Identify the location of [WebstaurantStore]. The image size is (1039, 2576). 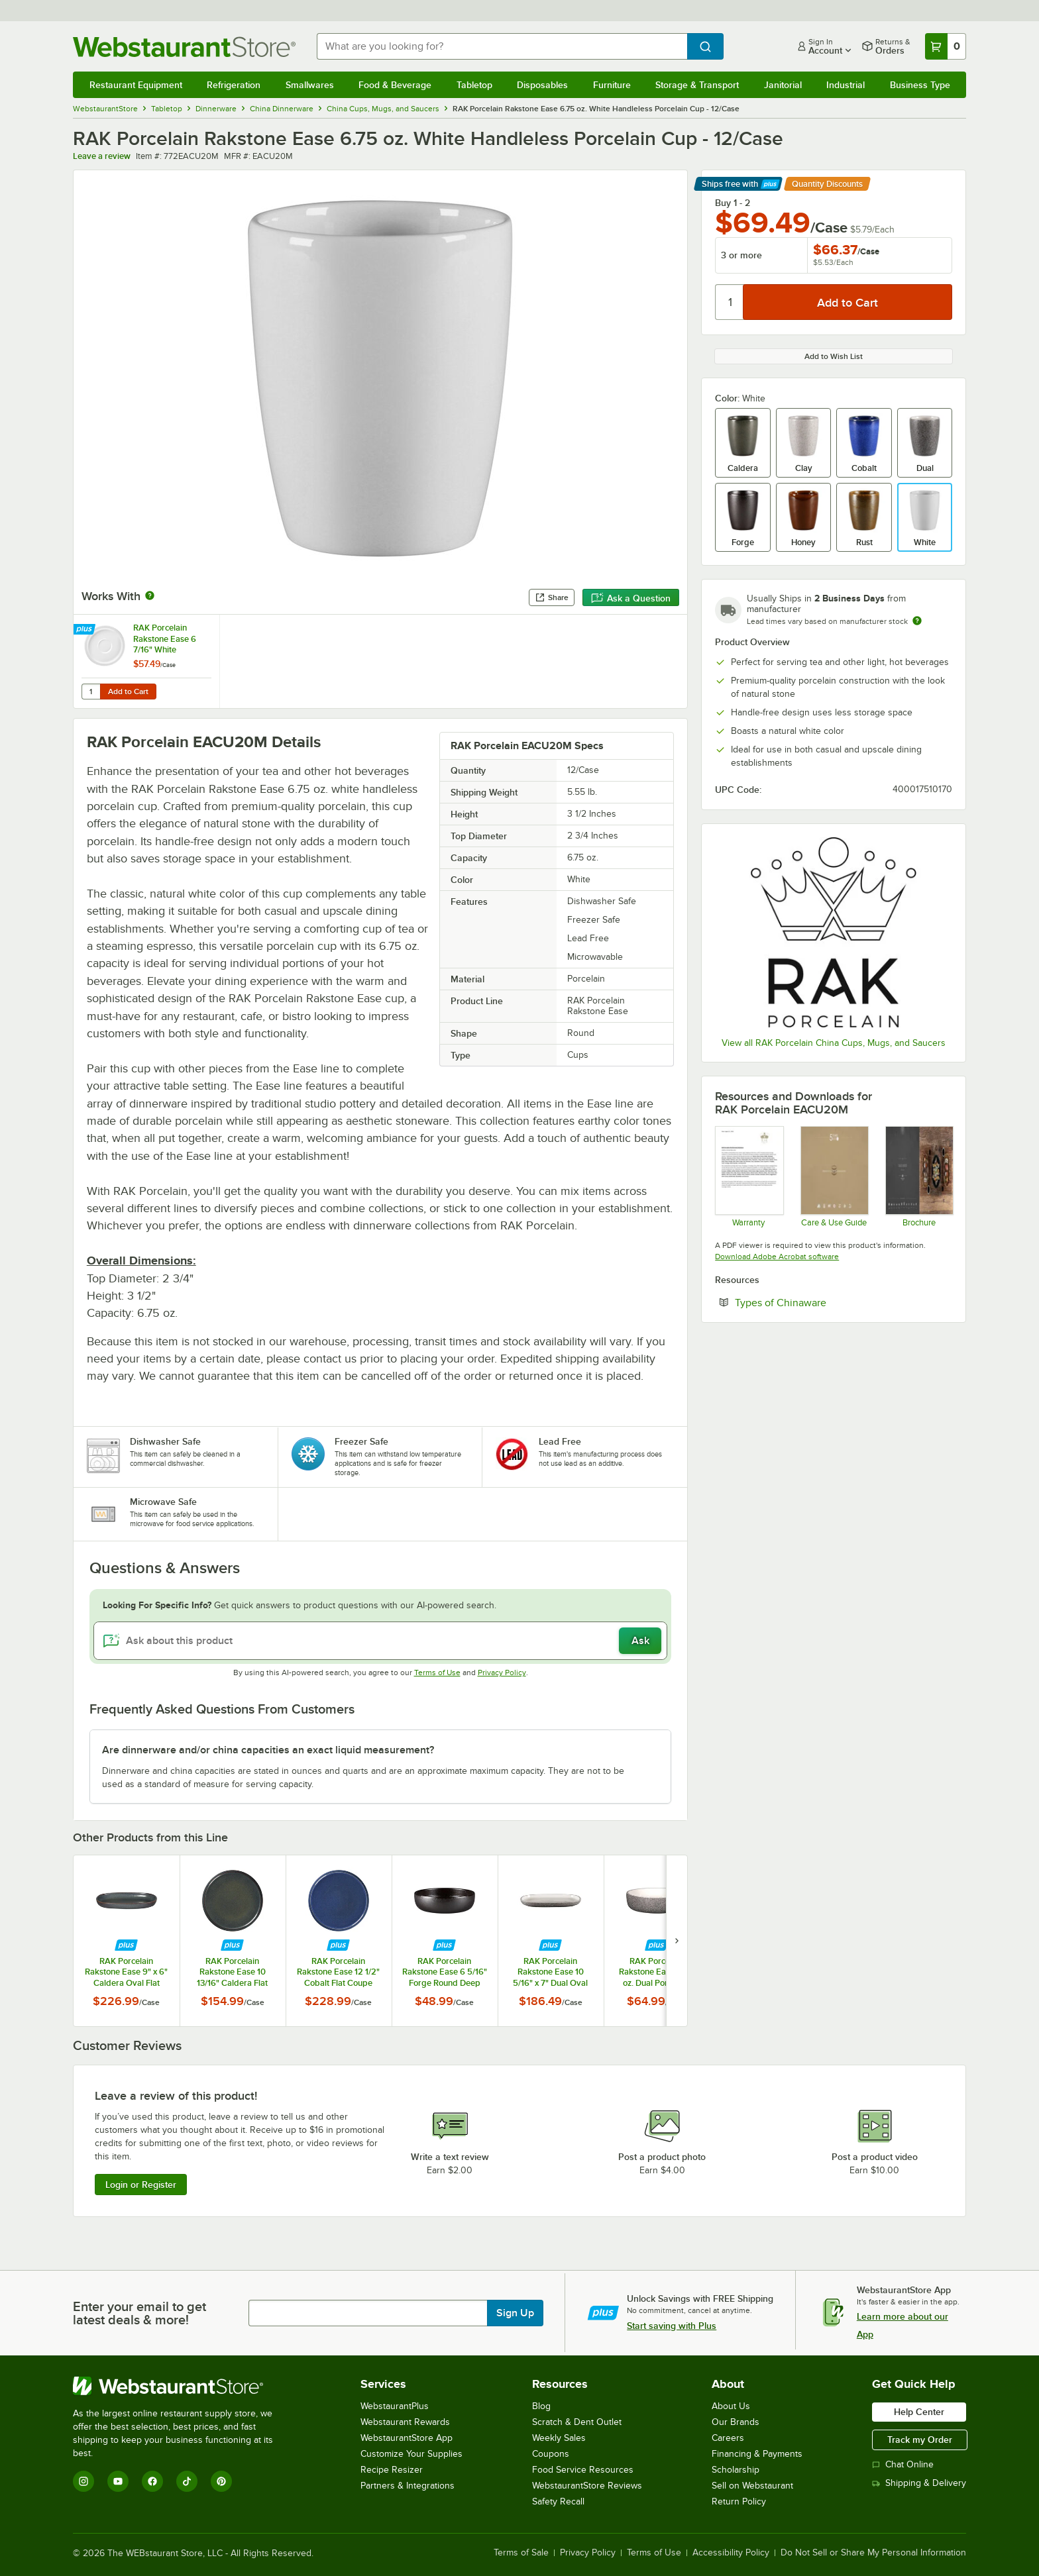
(182, 2385).